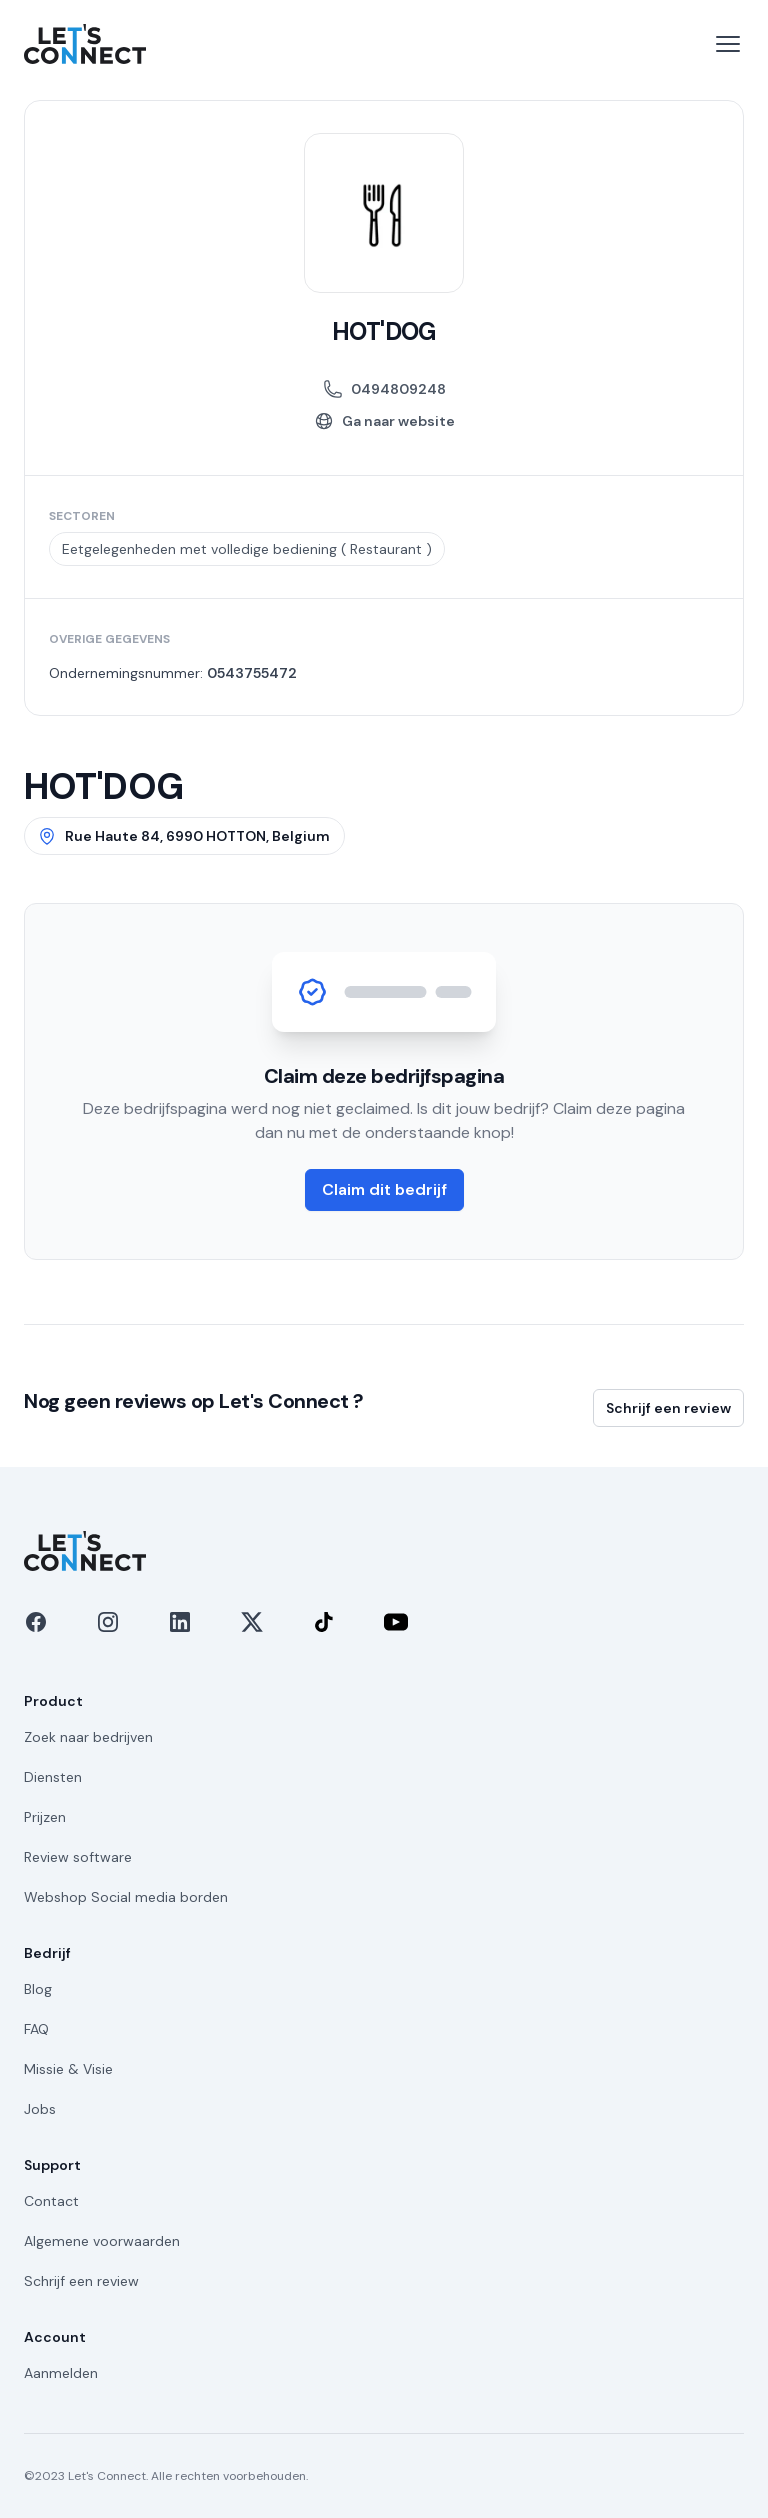 Image resolution: width=768 pixels, height=2518 pixels. Describe the element at coordinates (61, 2373) in the screenshot. I see `Aanmelden` at that location.